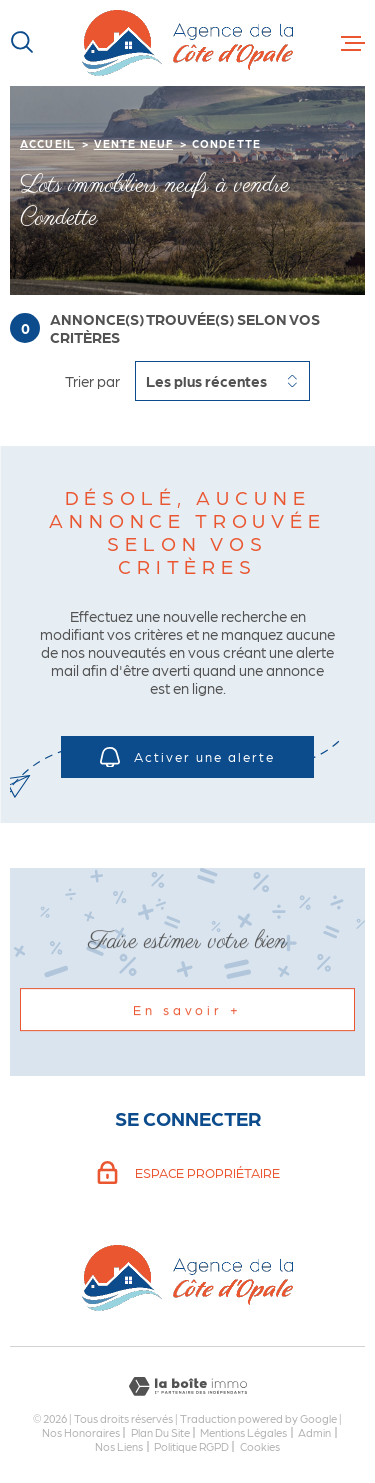 This screenshot has width=375, height=1483. Describe the element at coordinates (81, 1432) in the screenshot. I see `Nos honoraires` at that location.